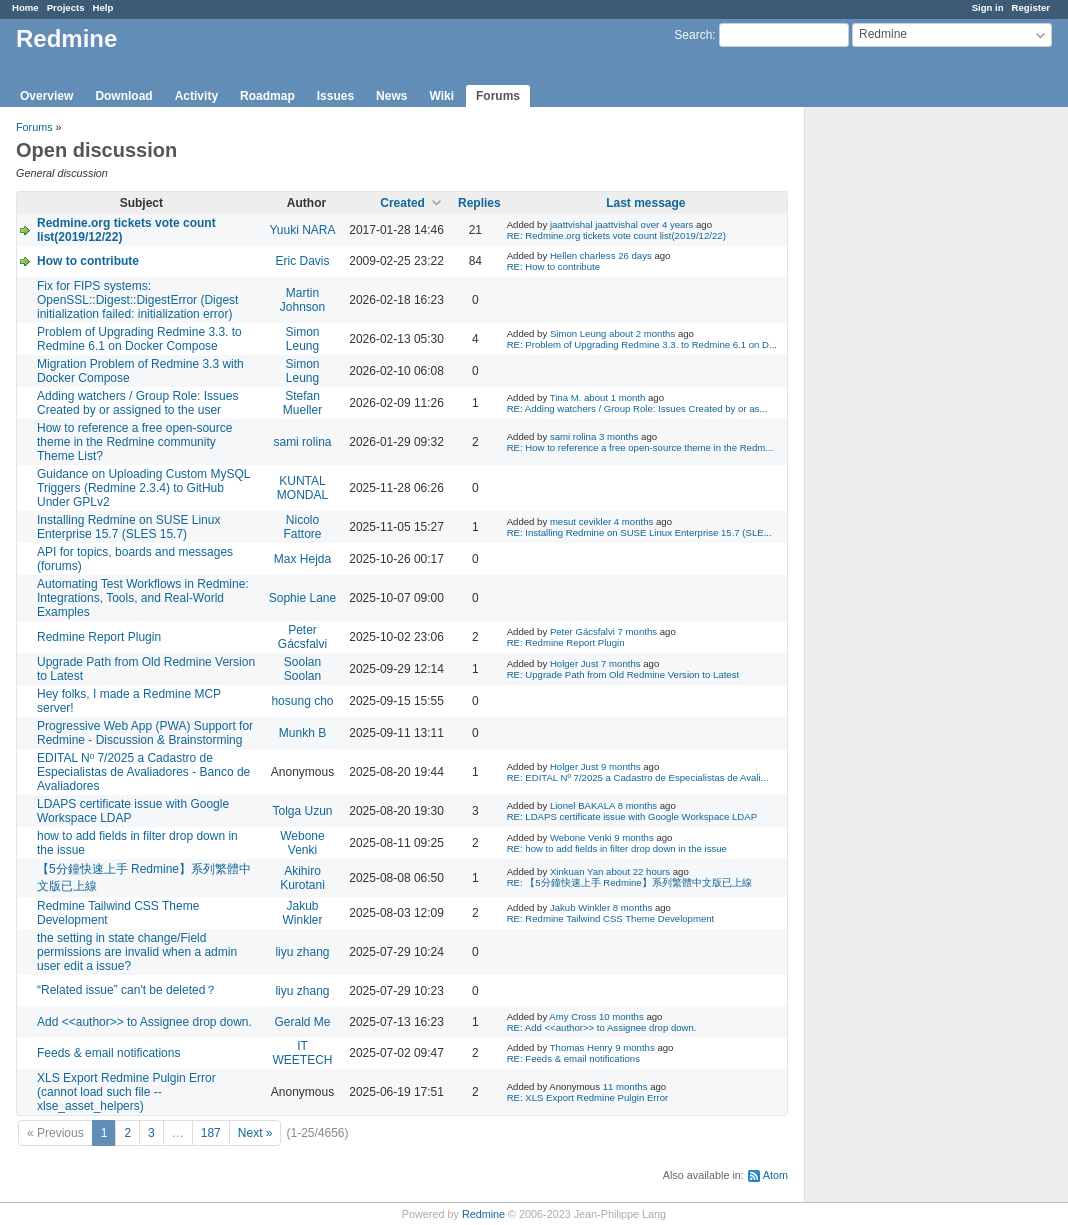 This screenshot has width=1068, height=1225. I want to click on Amy Cross, so click(572, 1016).